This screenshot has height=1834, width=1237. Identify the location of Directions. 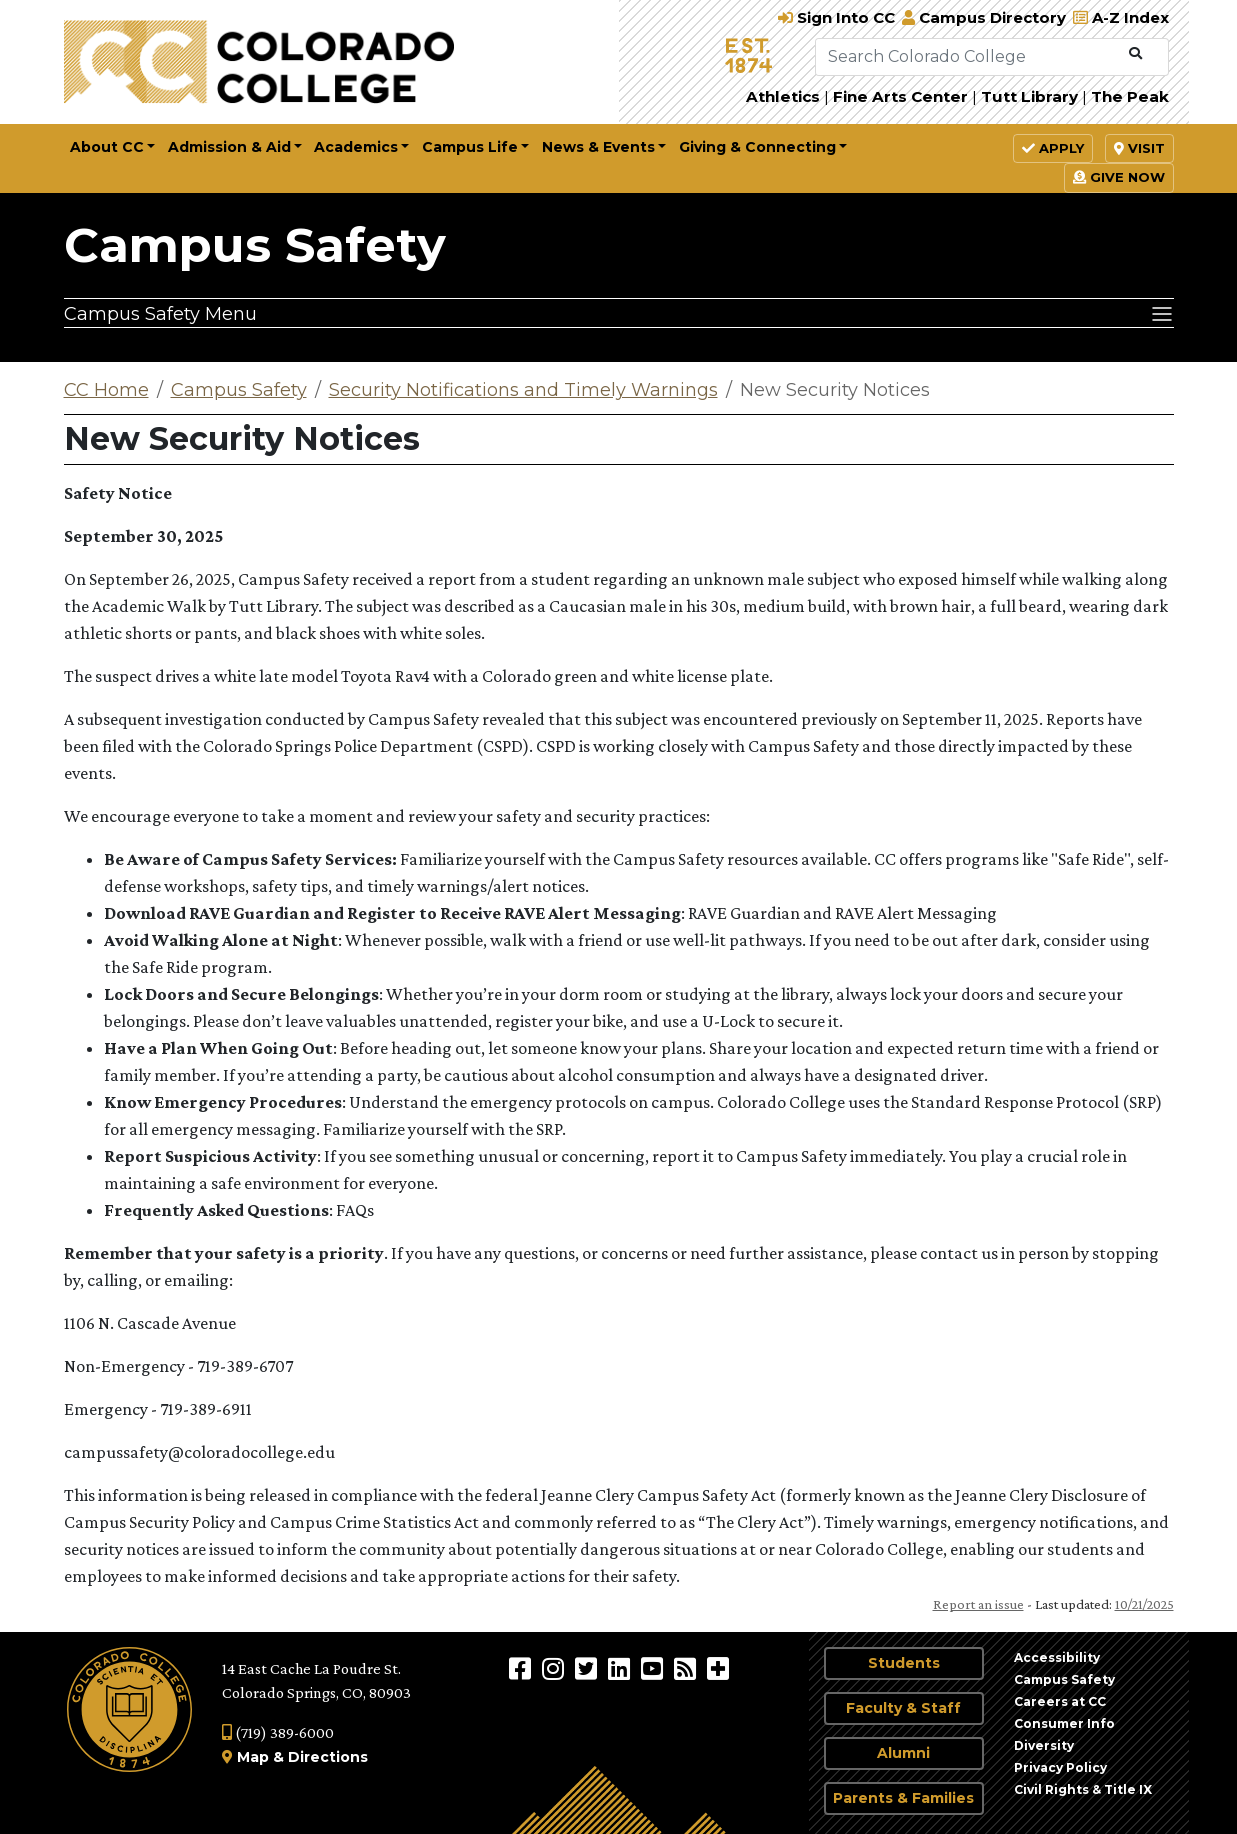
(328, 1757).